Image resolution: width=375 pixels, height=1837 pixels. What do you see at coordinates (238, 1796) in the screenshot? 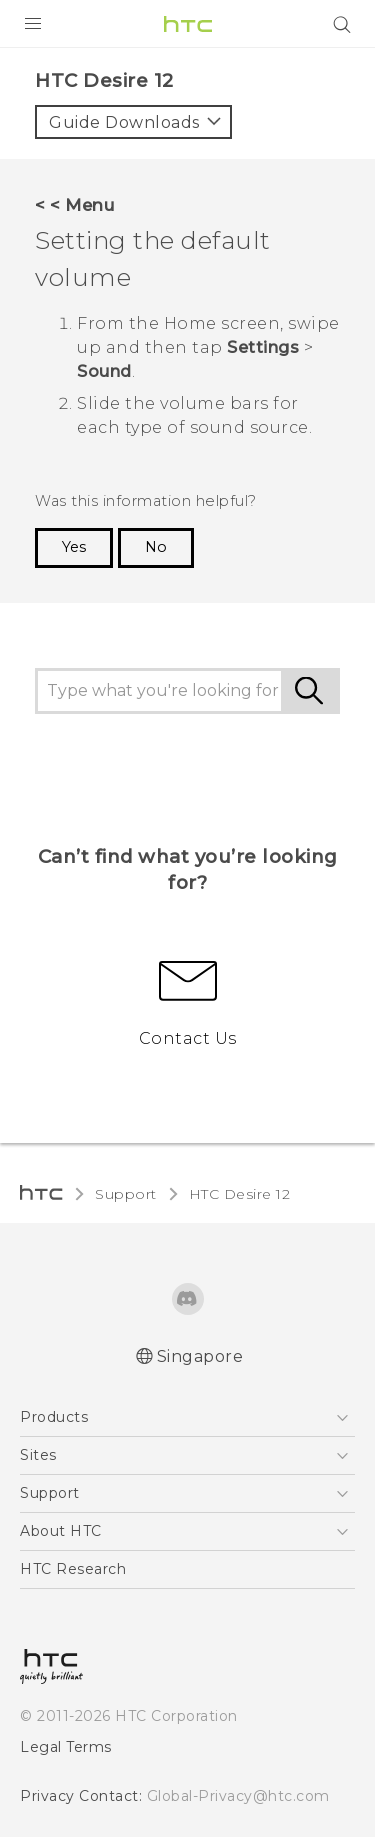
I see `Global-Privacy@htc.com` at bounding box center [238, 1796].